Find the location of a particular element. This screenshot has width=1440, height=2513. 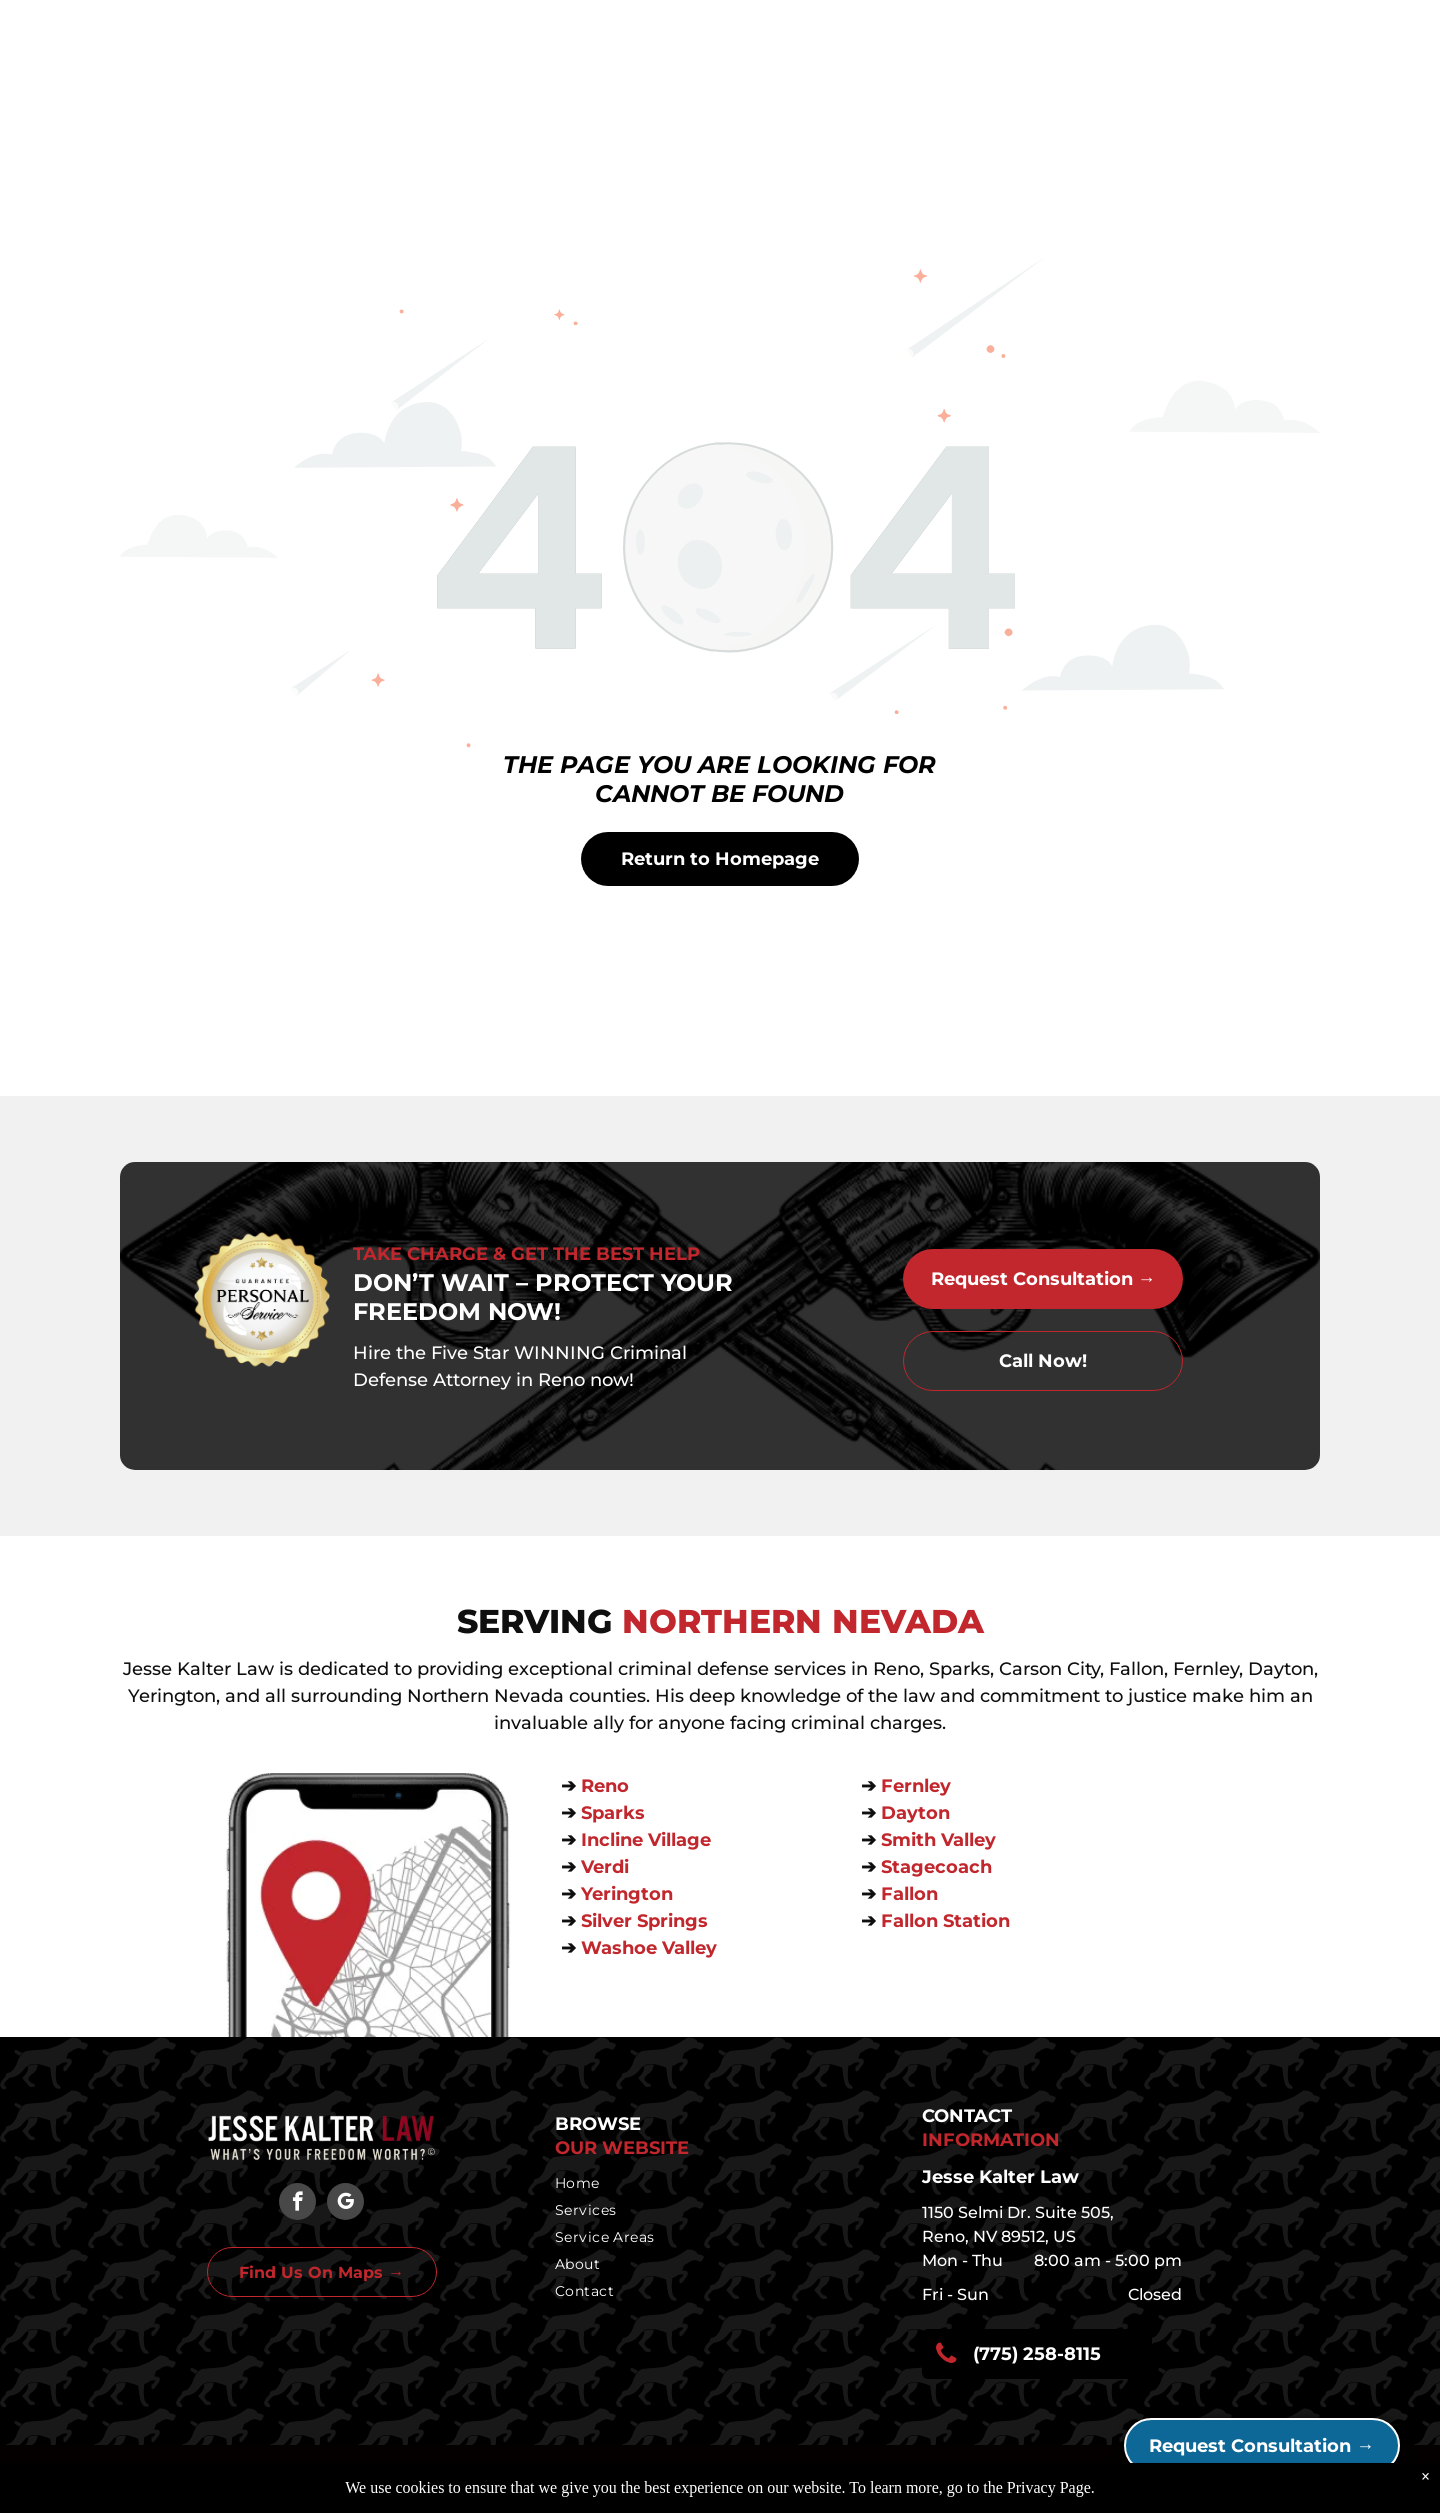

[menuitem] is located at coordinates (714, 2183).